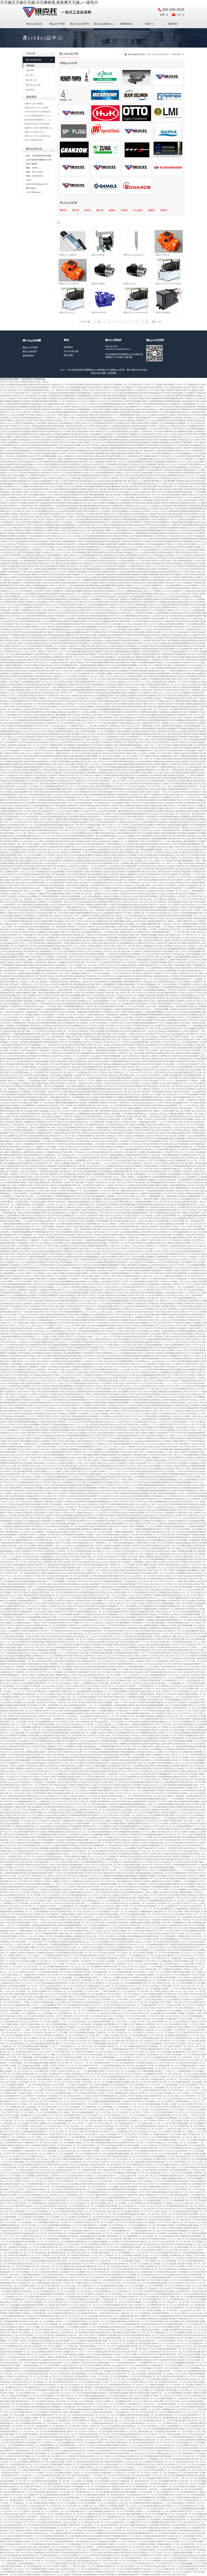 The image size is (207, 2576). I want to click on 成人国产免费,一亚洲精品一区,久久男人天堂,亚洲人的天堂男人爽爽爽, so click(36, 984).